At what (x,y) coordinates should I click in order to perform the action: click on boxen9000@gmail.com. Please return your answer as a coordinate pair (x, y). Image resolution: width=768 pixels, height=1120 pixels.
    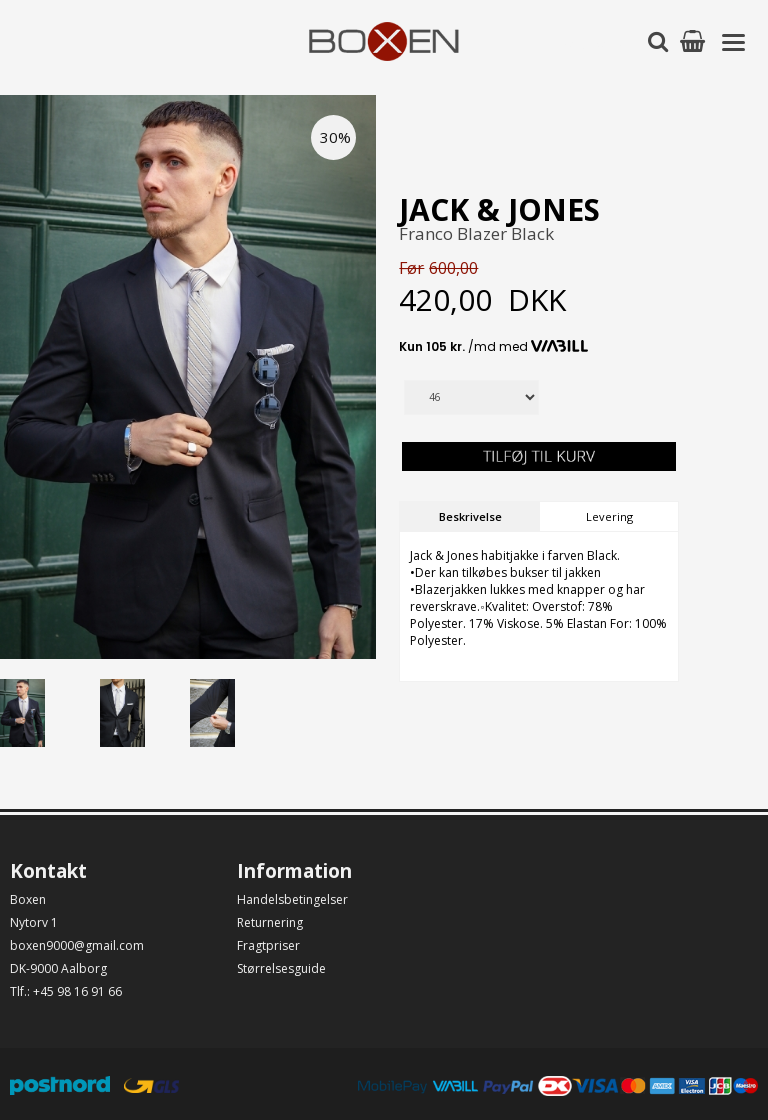
    Looking at the image, I should click on (77, 945).